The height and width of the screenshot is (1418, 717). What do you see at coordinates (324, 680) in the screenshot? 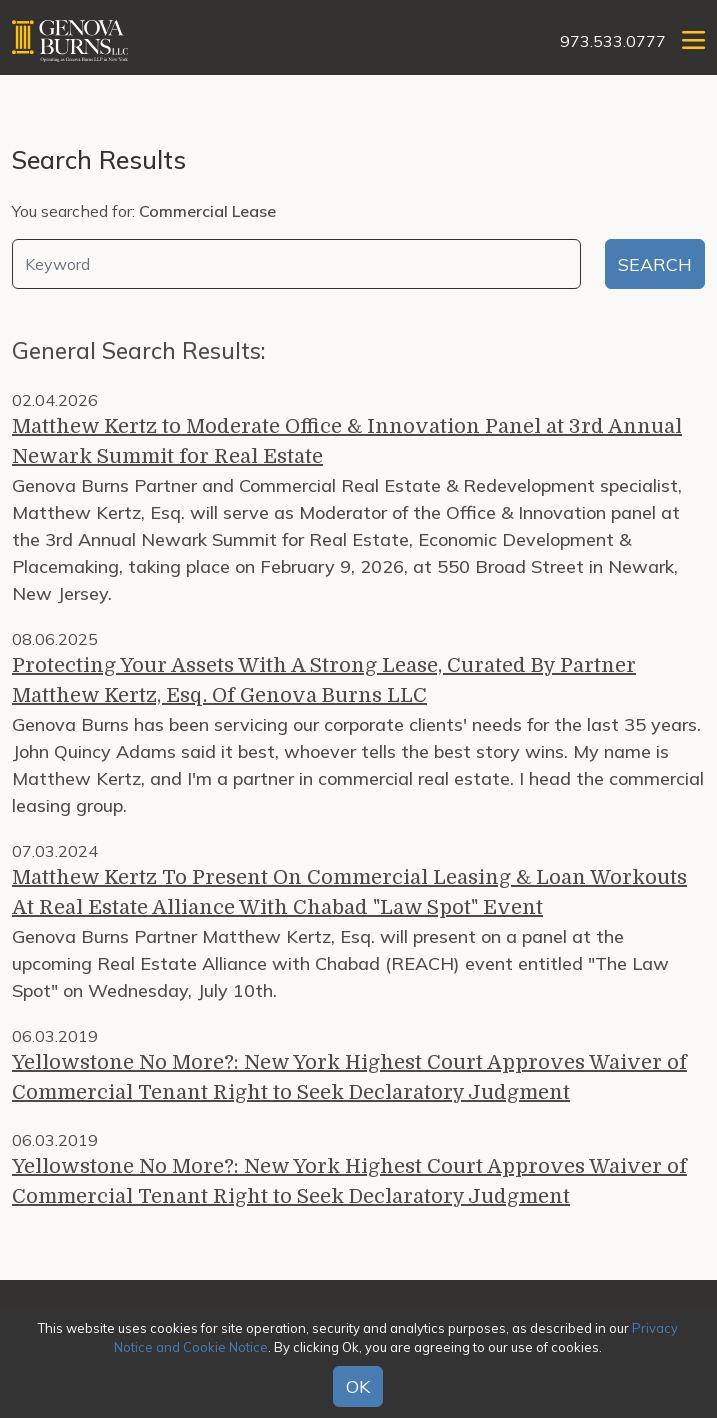
I see `Protecting Your Assets With A Strong Lease, Curated By Partner Matthew Kertz, Esq. Of Genova Burns LLC` at bounding box center [324, 680].